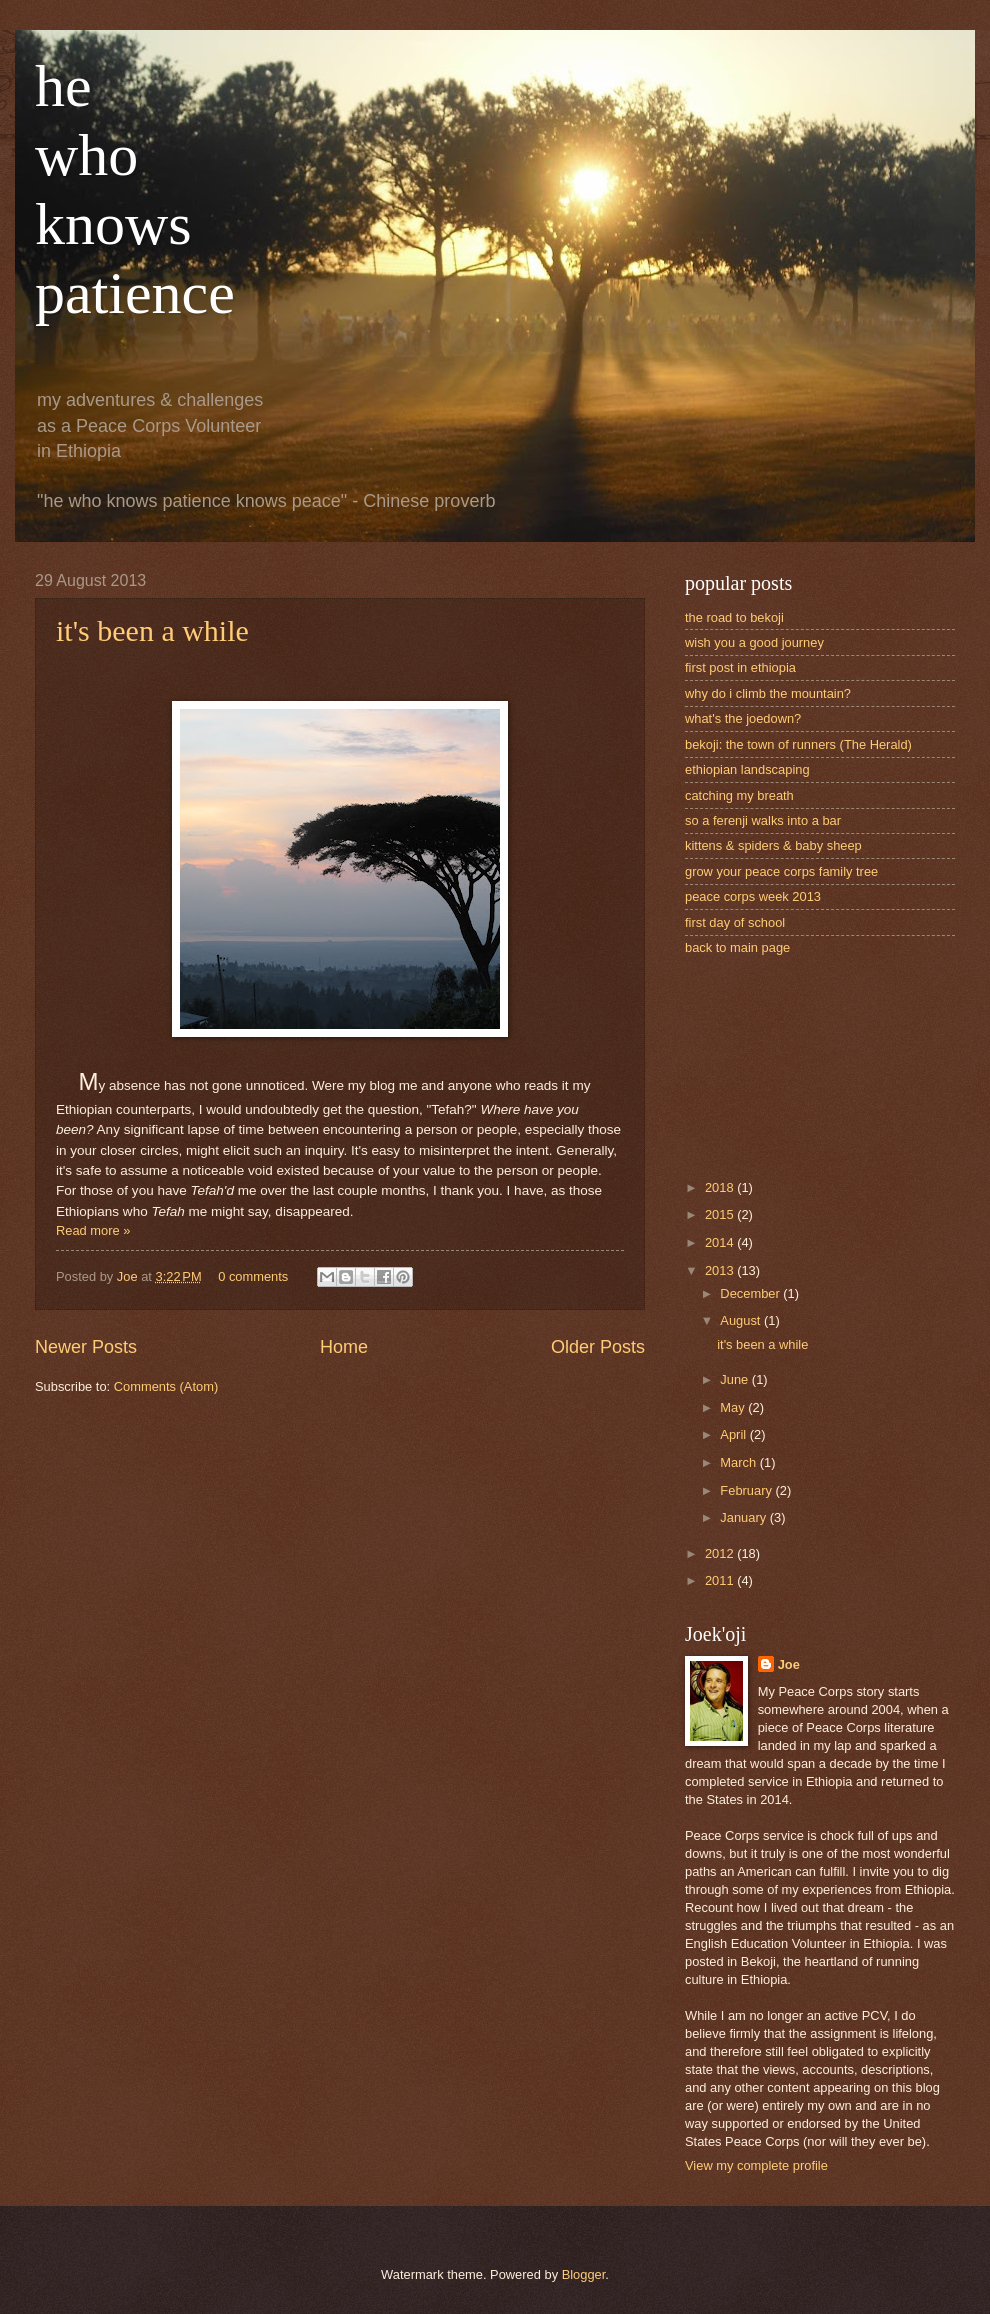 The width and height of the screenshot is (990, 2314). What do you see at coordinates (253, 1276) in the screenshot?
I see `0 comments` at bounding box center [253, 1276].